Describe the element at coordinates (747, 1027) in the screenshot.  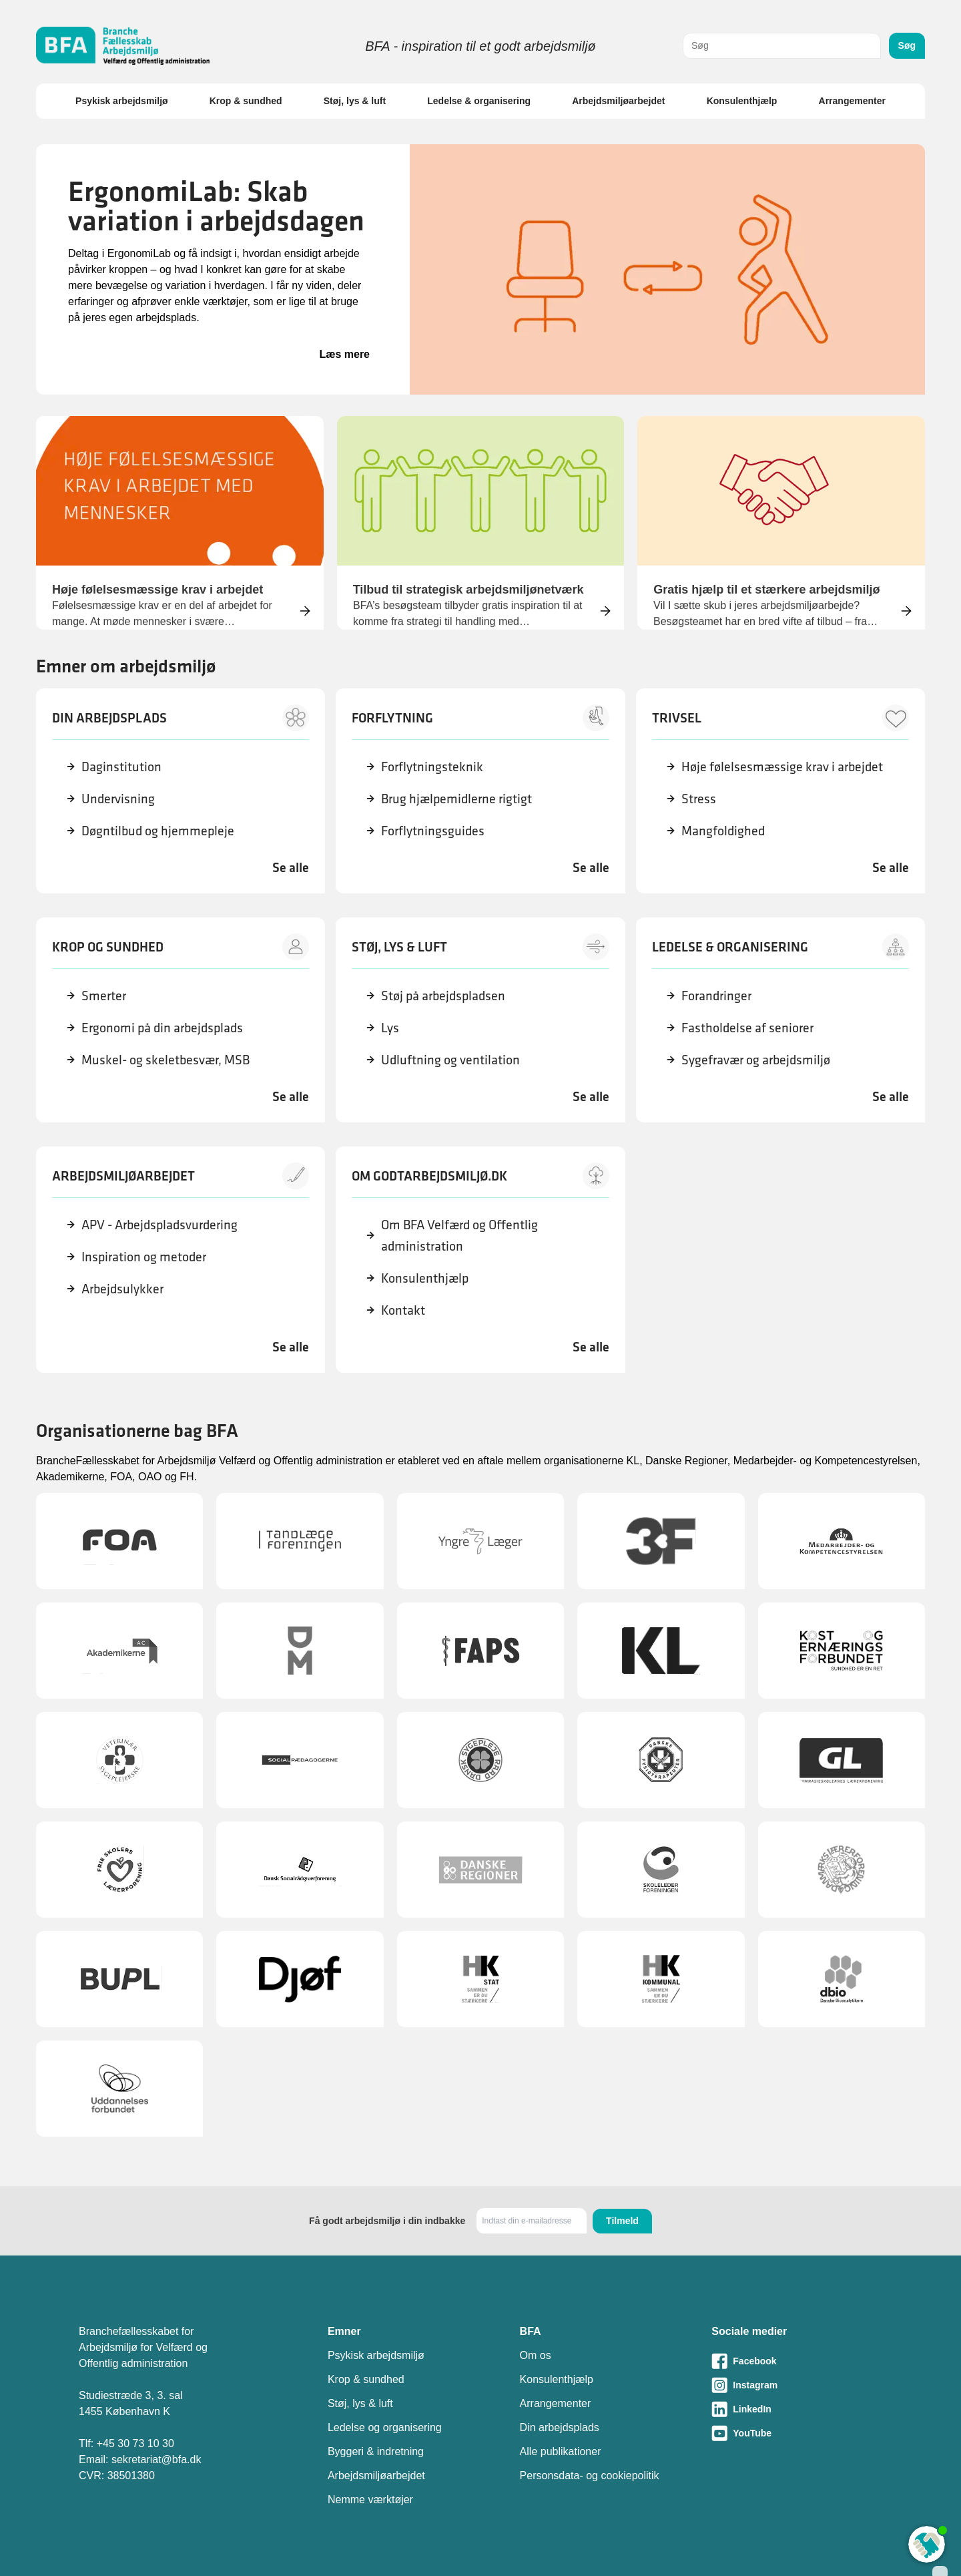
I see `Fastholdelse af seniorer` at that location.